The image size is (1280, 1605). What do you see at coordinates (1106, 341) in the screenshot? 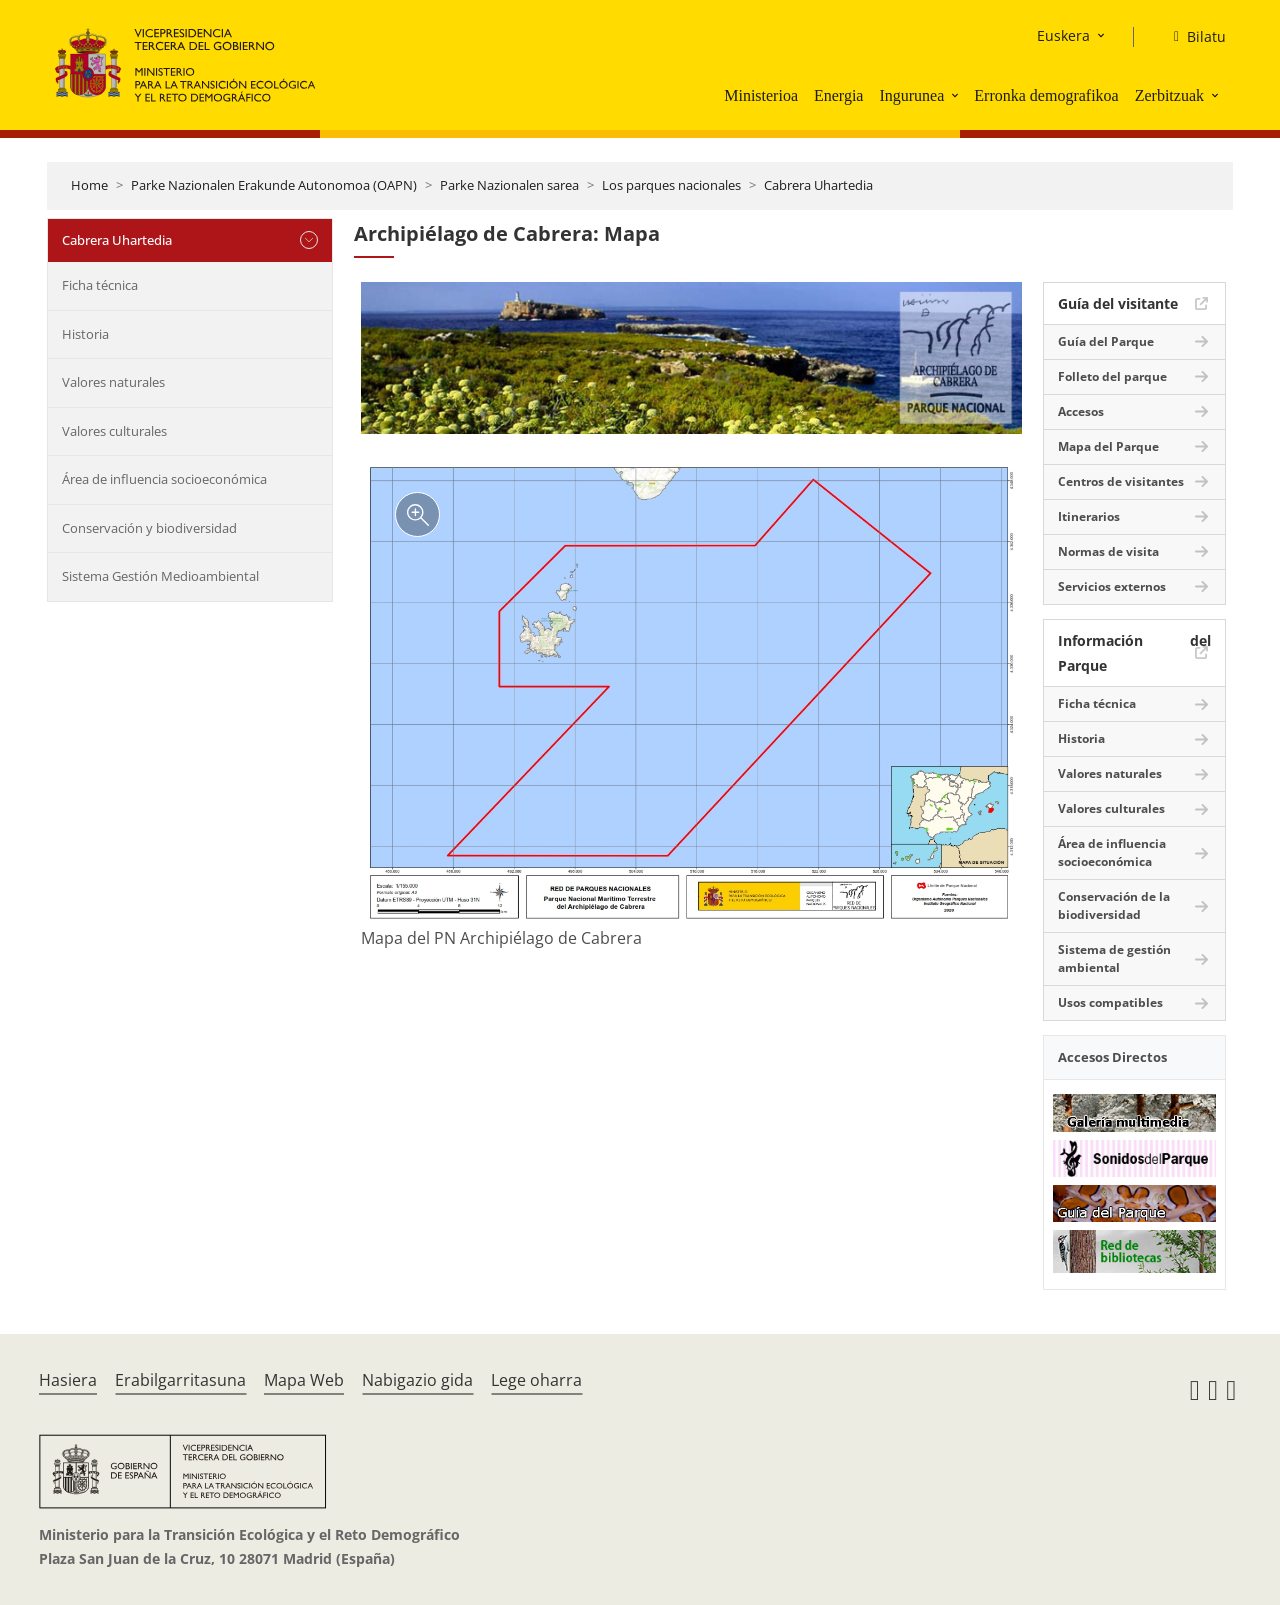
I see `Guía del Parque` at bounding box center [1106, 341].